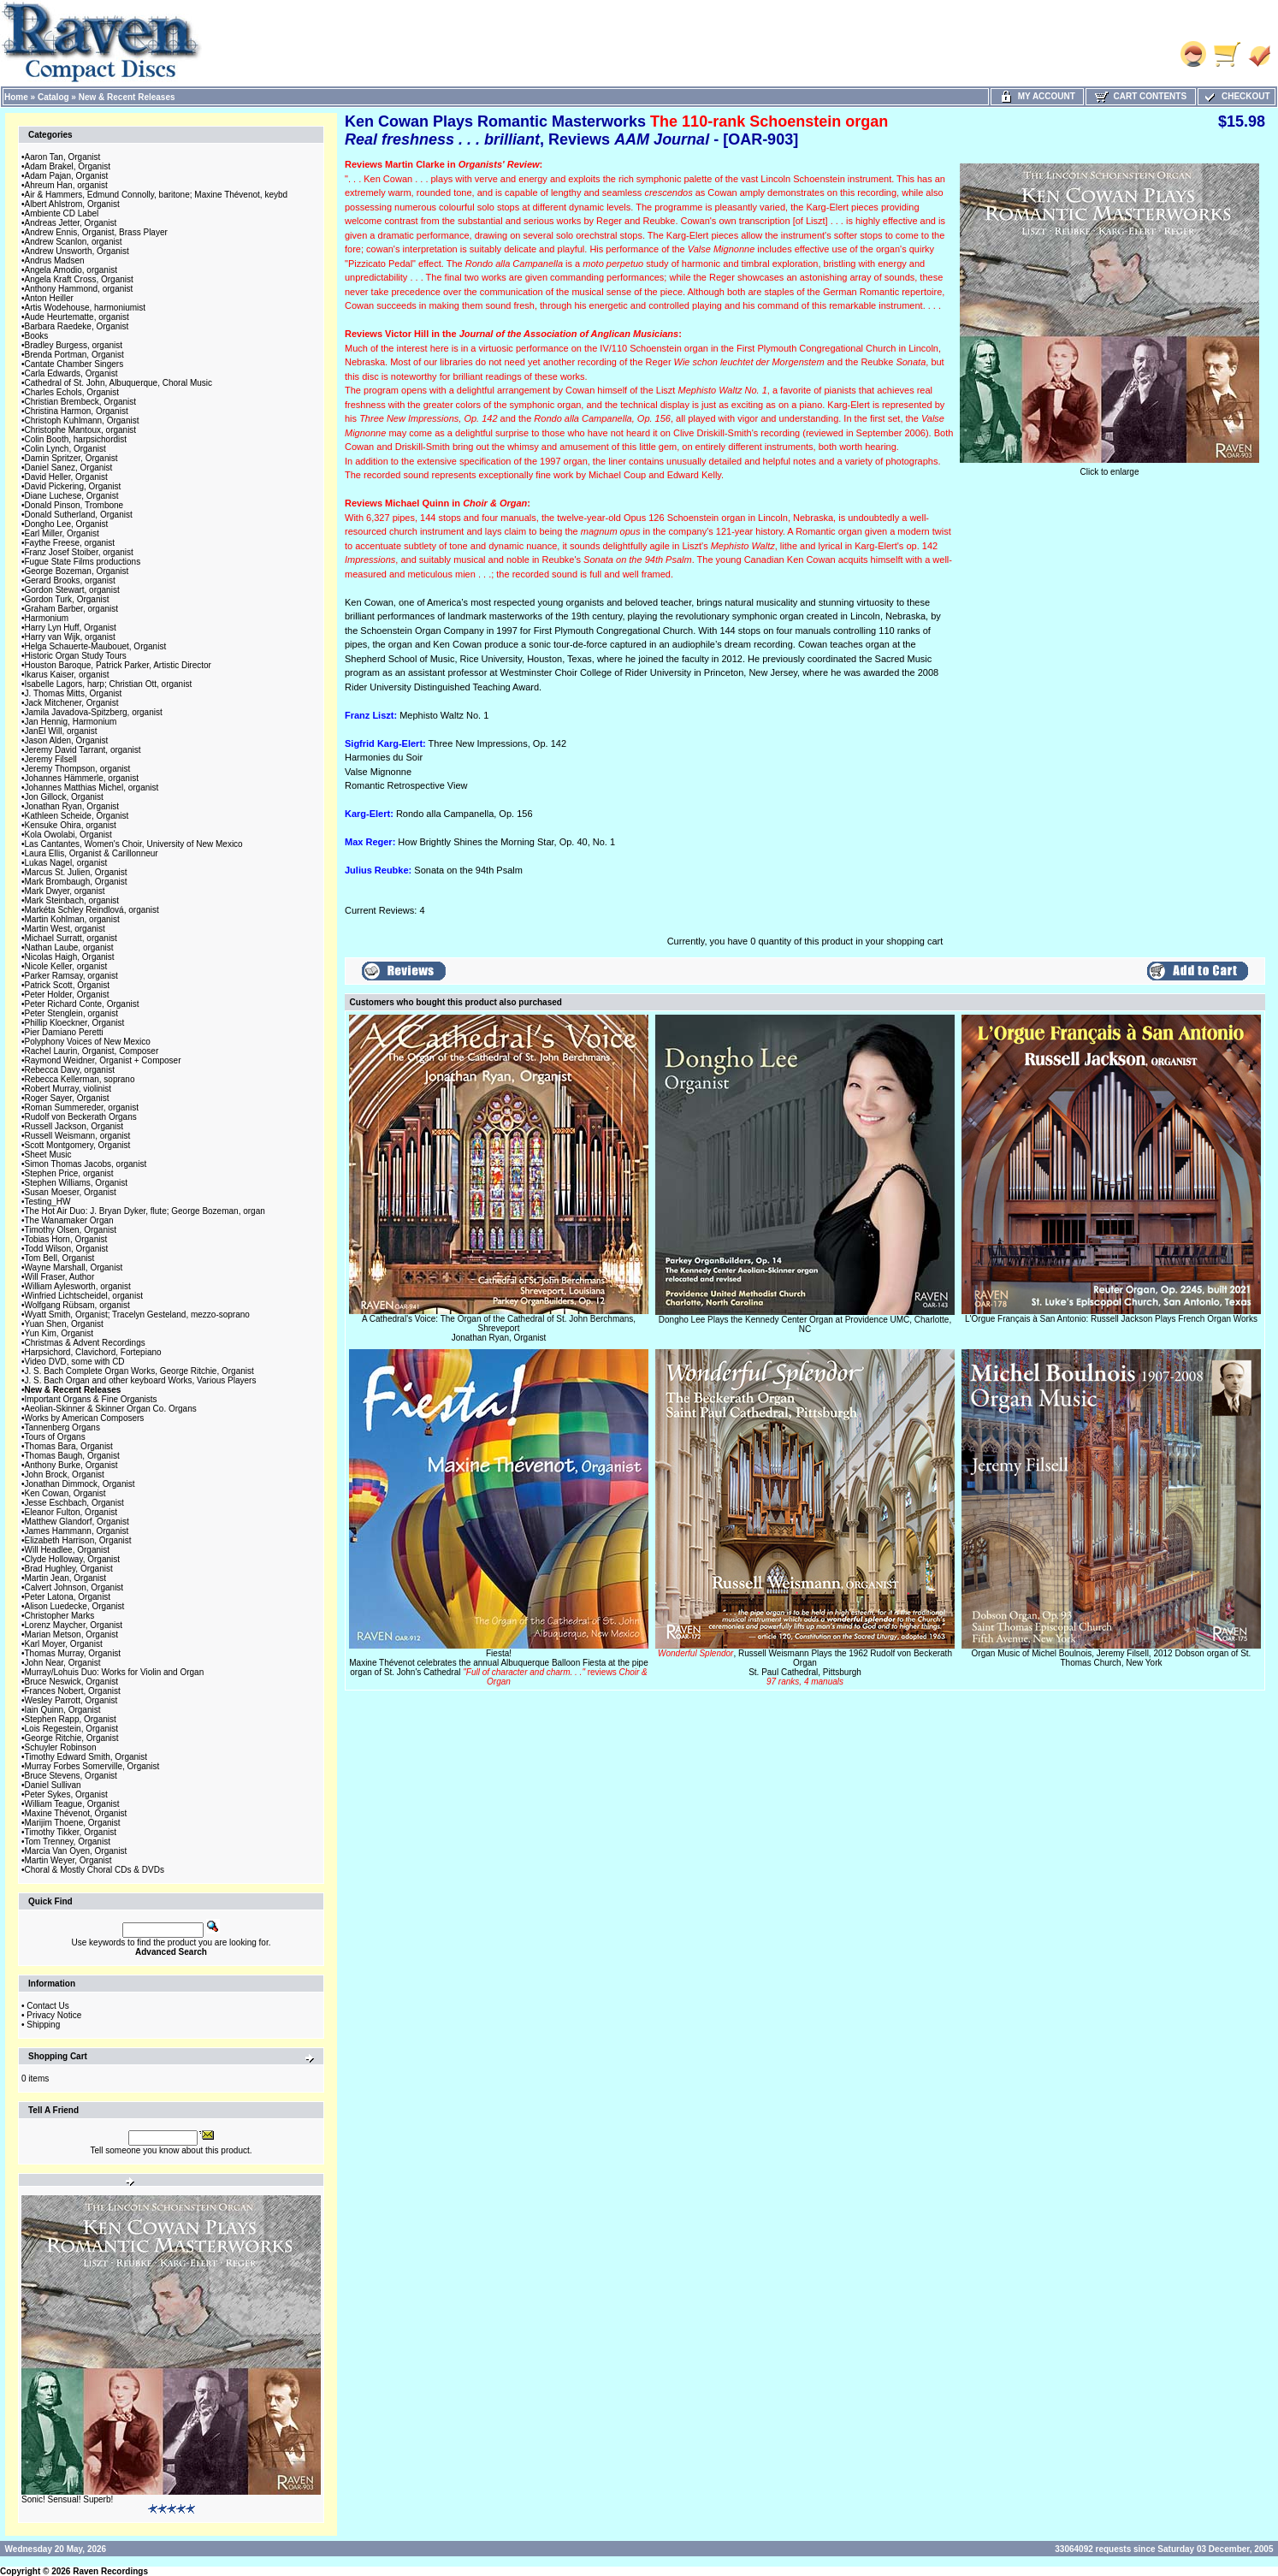 The height and width of the screenshot is (2576, 1278). What do you see at coordinates (76, 872) in the screenshot?
I see `Marcus St. Julien, Organist` at bounding box center [76, 872].